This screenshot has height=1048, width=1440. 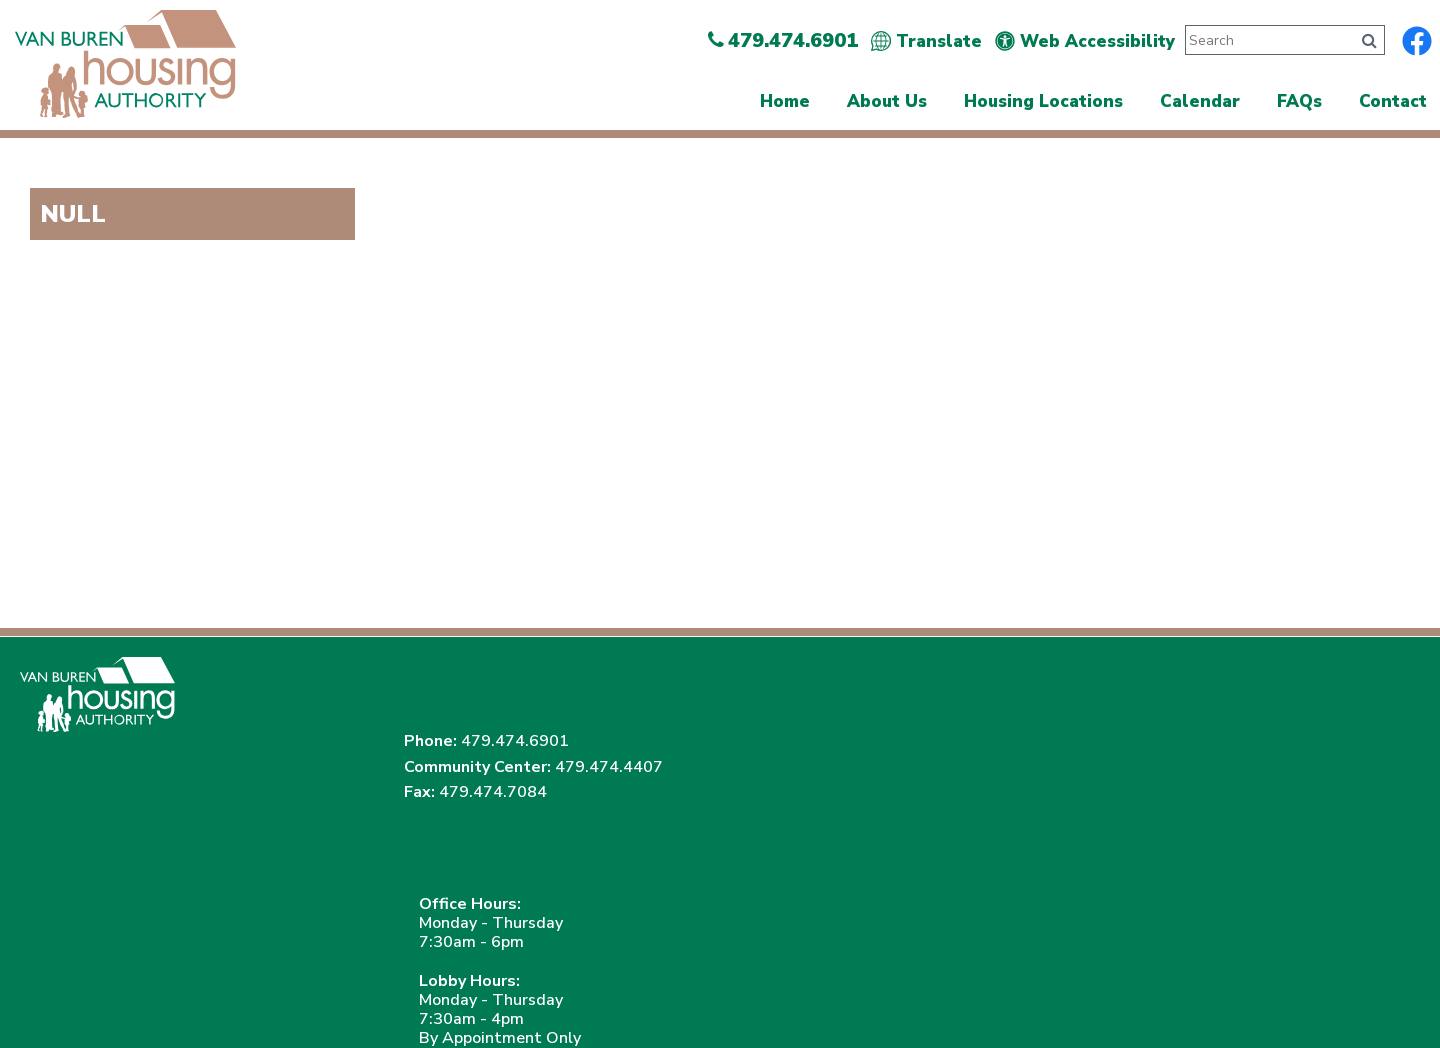 What do you see at coordinates (1266, 40) in the screenshot?
I see `[Search This Site]` at bounding box center [1266, 40].